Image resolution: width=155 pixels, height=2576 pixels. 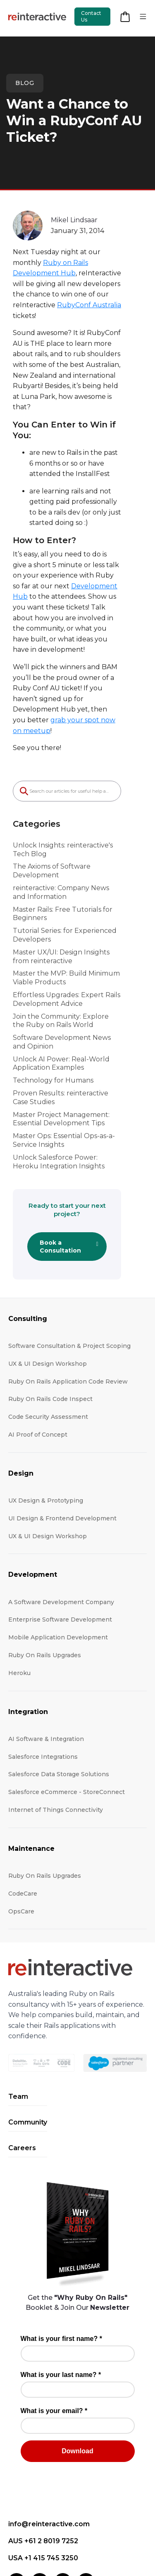 I want to click on AI Proof of Concept, so click(x=37, y=1348).